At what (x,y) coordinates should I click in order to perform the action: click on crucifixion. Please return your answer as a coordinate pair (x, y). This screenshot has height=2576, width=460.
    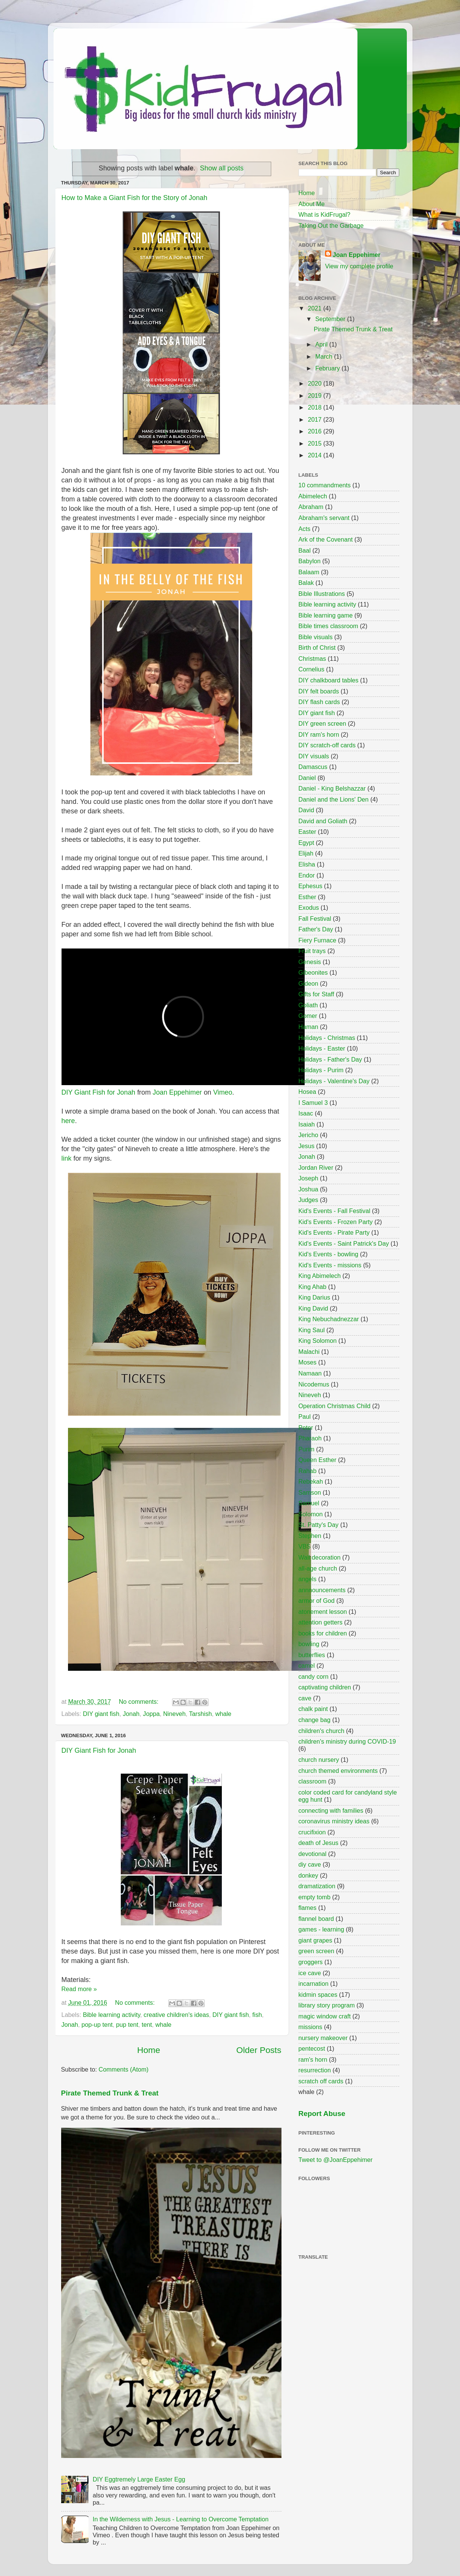
    Looking at the image, I should click on (312, 1832).